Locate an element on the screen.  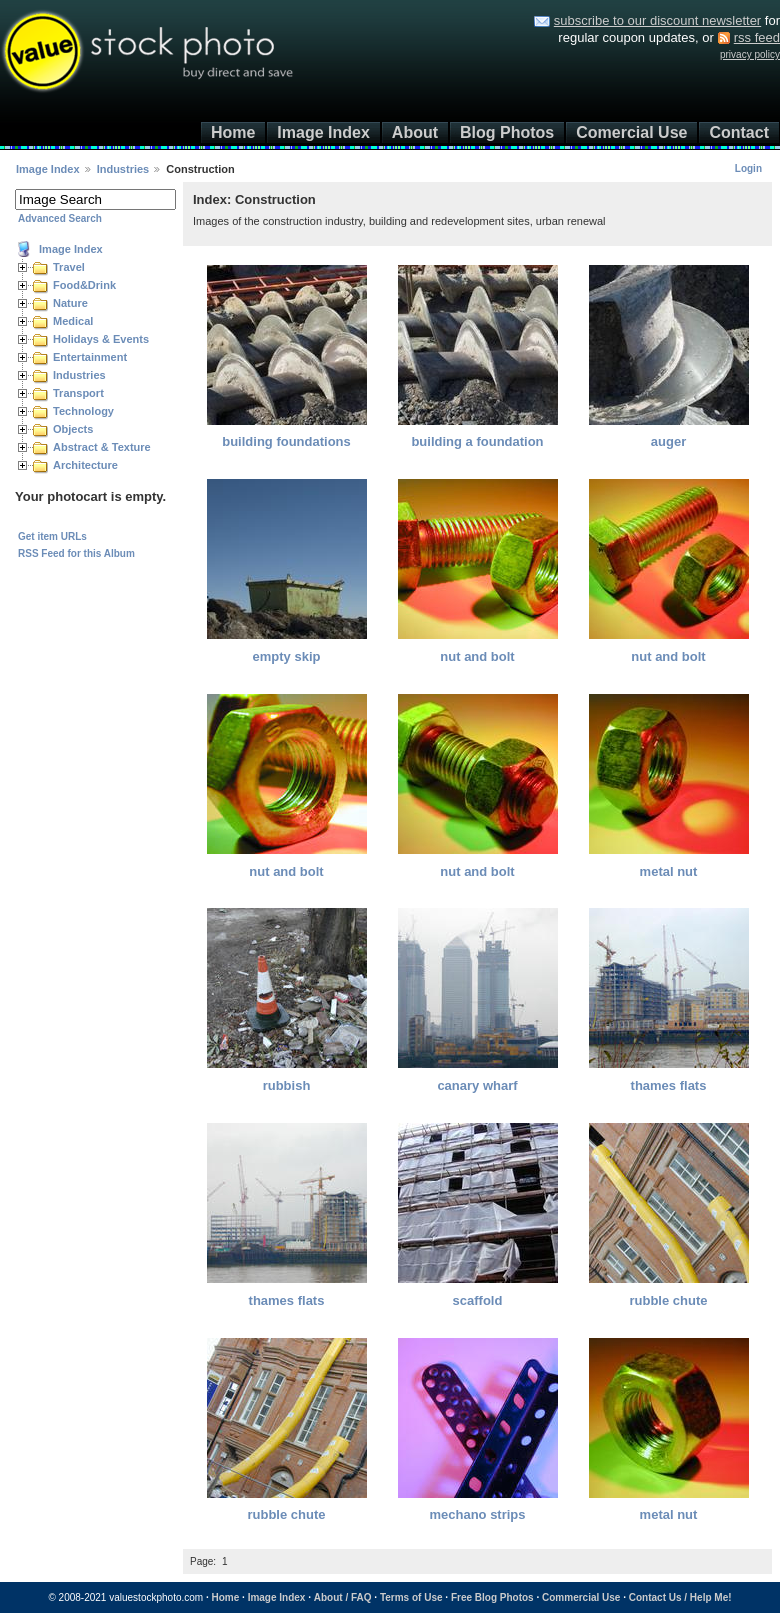
Objects is located at coordinates (73, 429).